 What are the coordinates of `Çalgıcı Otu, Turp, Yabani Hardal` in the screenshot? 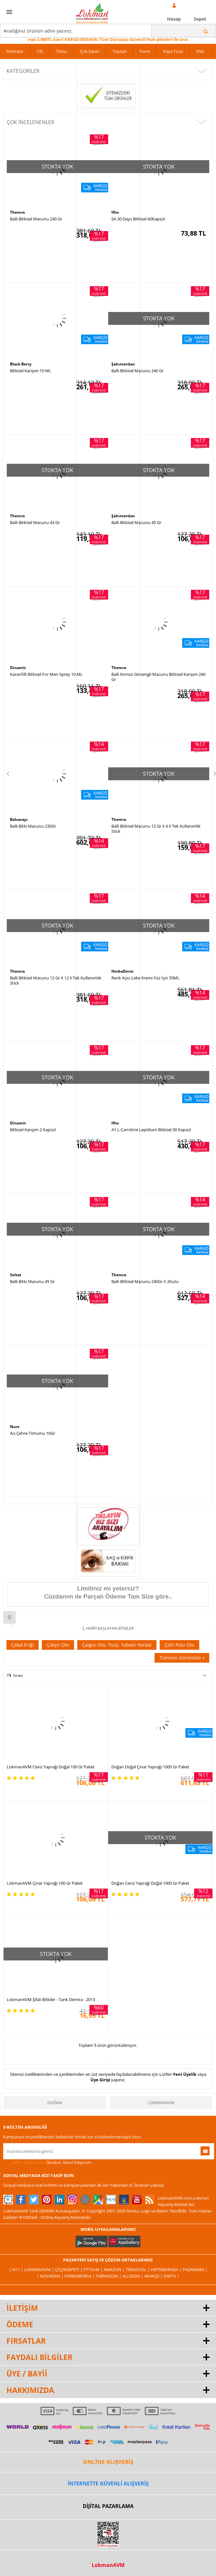 It's located at (117, 1645).